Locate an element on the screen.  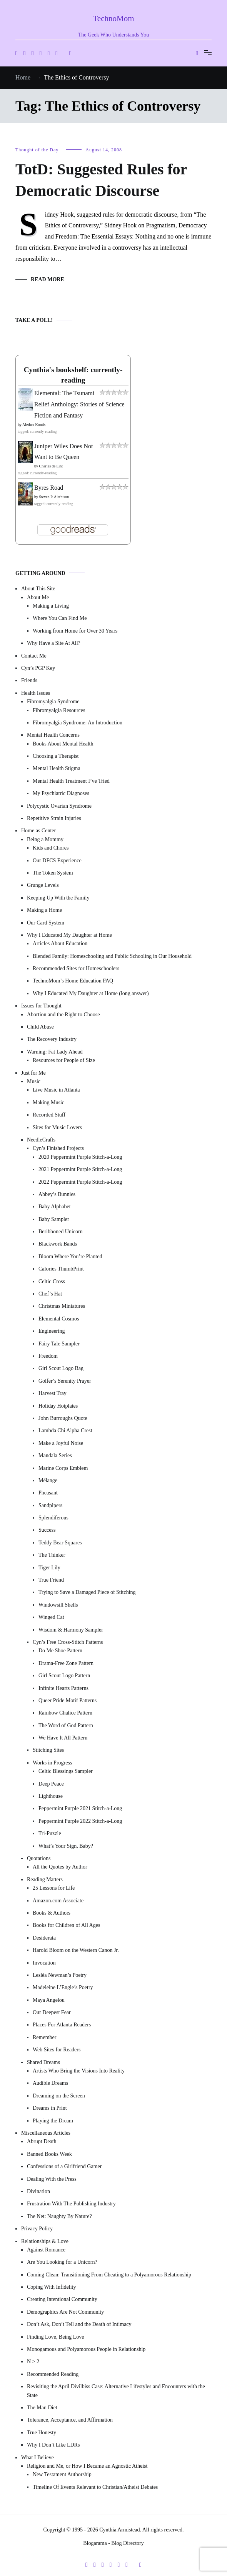
Pheasant is located at coordinates (48, 1493).